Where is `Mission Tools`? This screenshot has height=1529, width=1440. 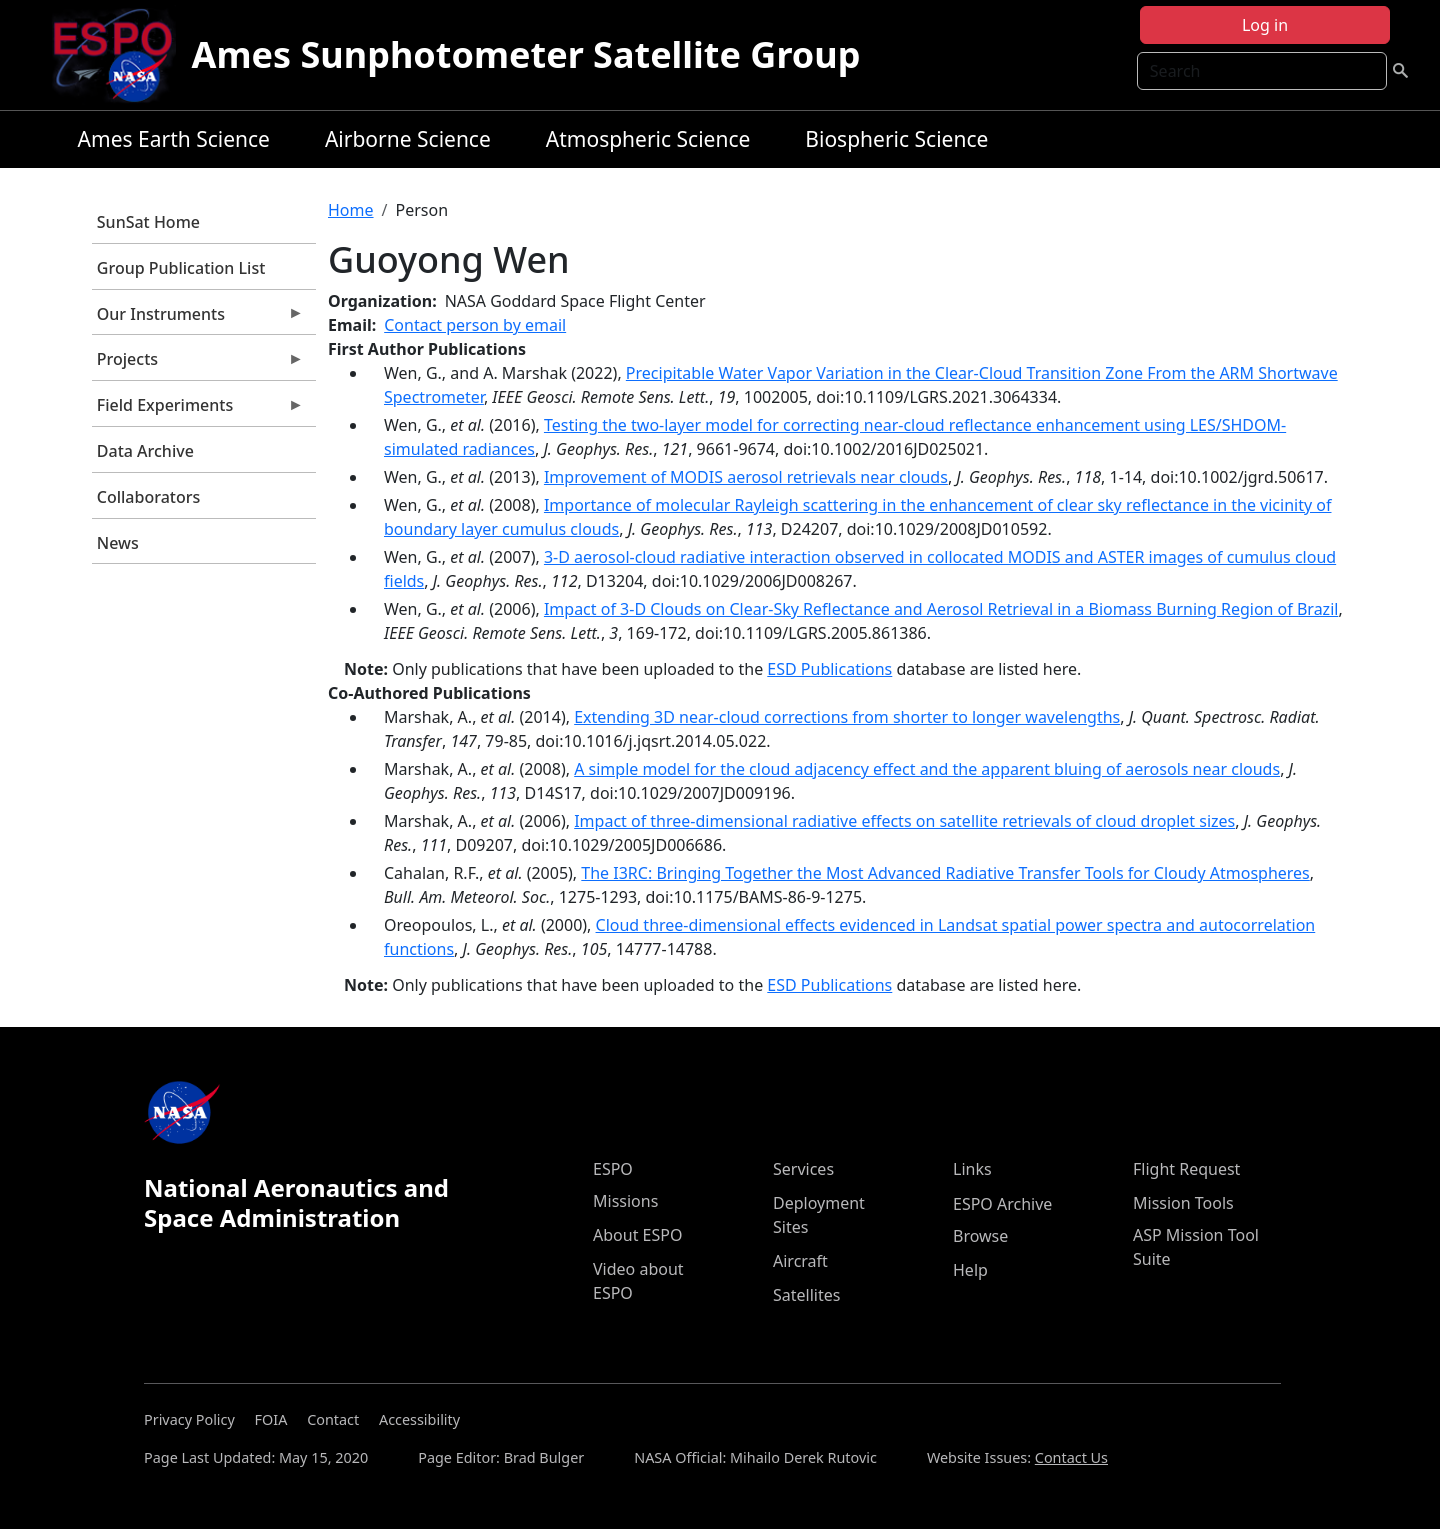
Mission Tools is located at coordinates (1183, 1203).